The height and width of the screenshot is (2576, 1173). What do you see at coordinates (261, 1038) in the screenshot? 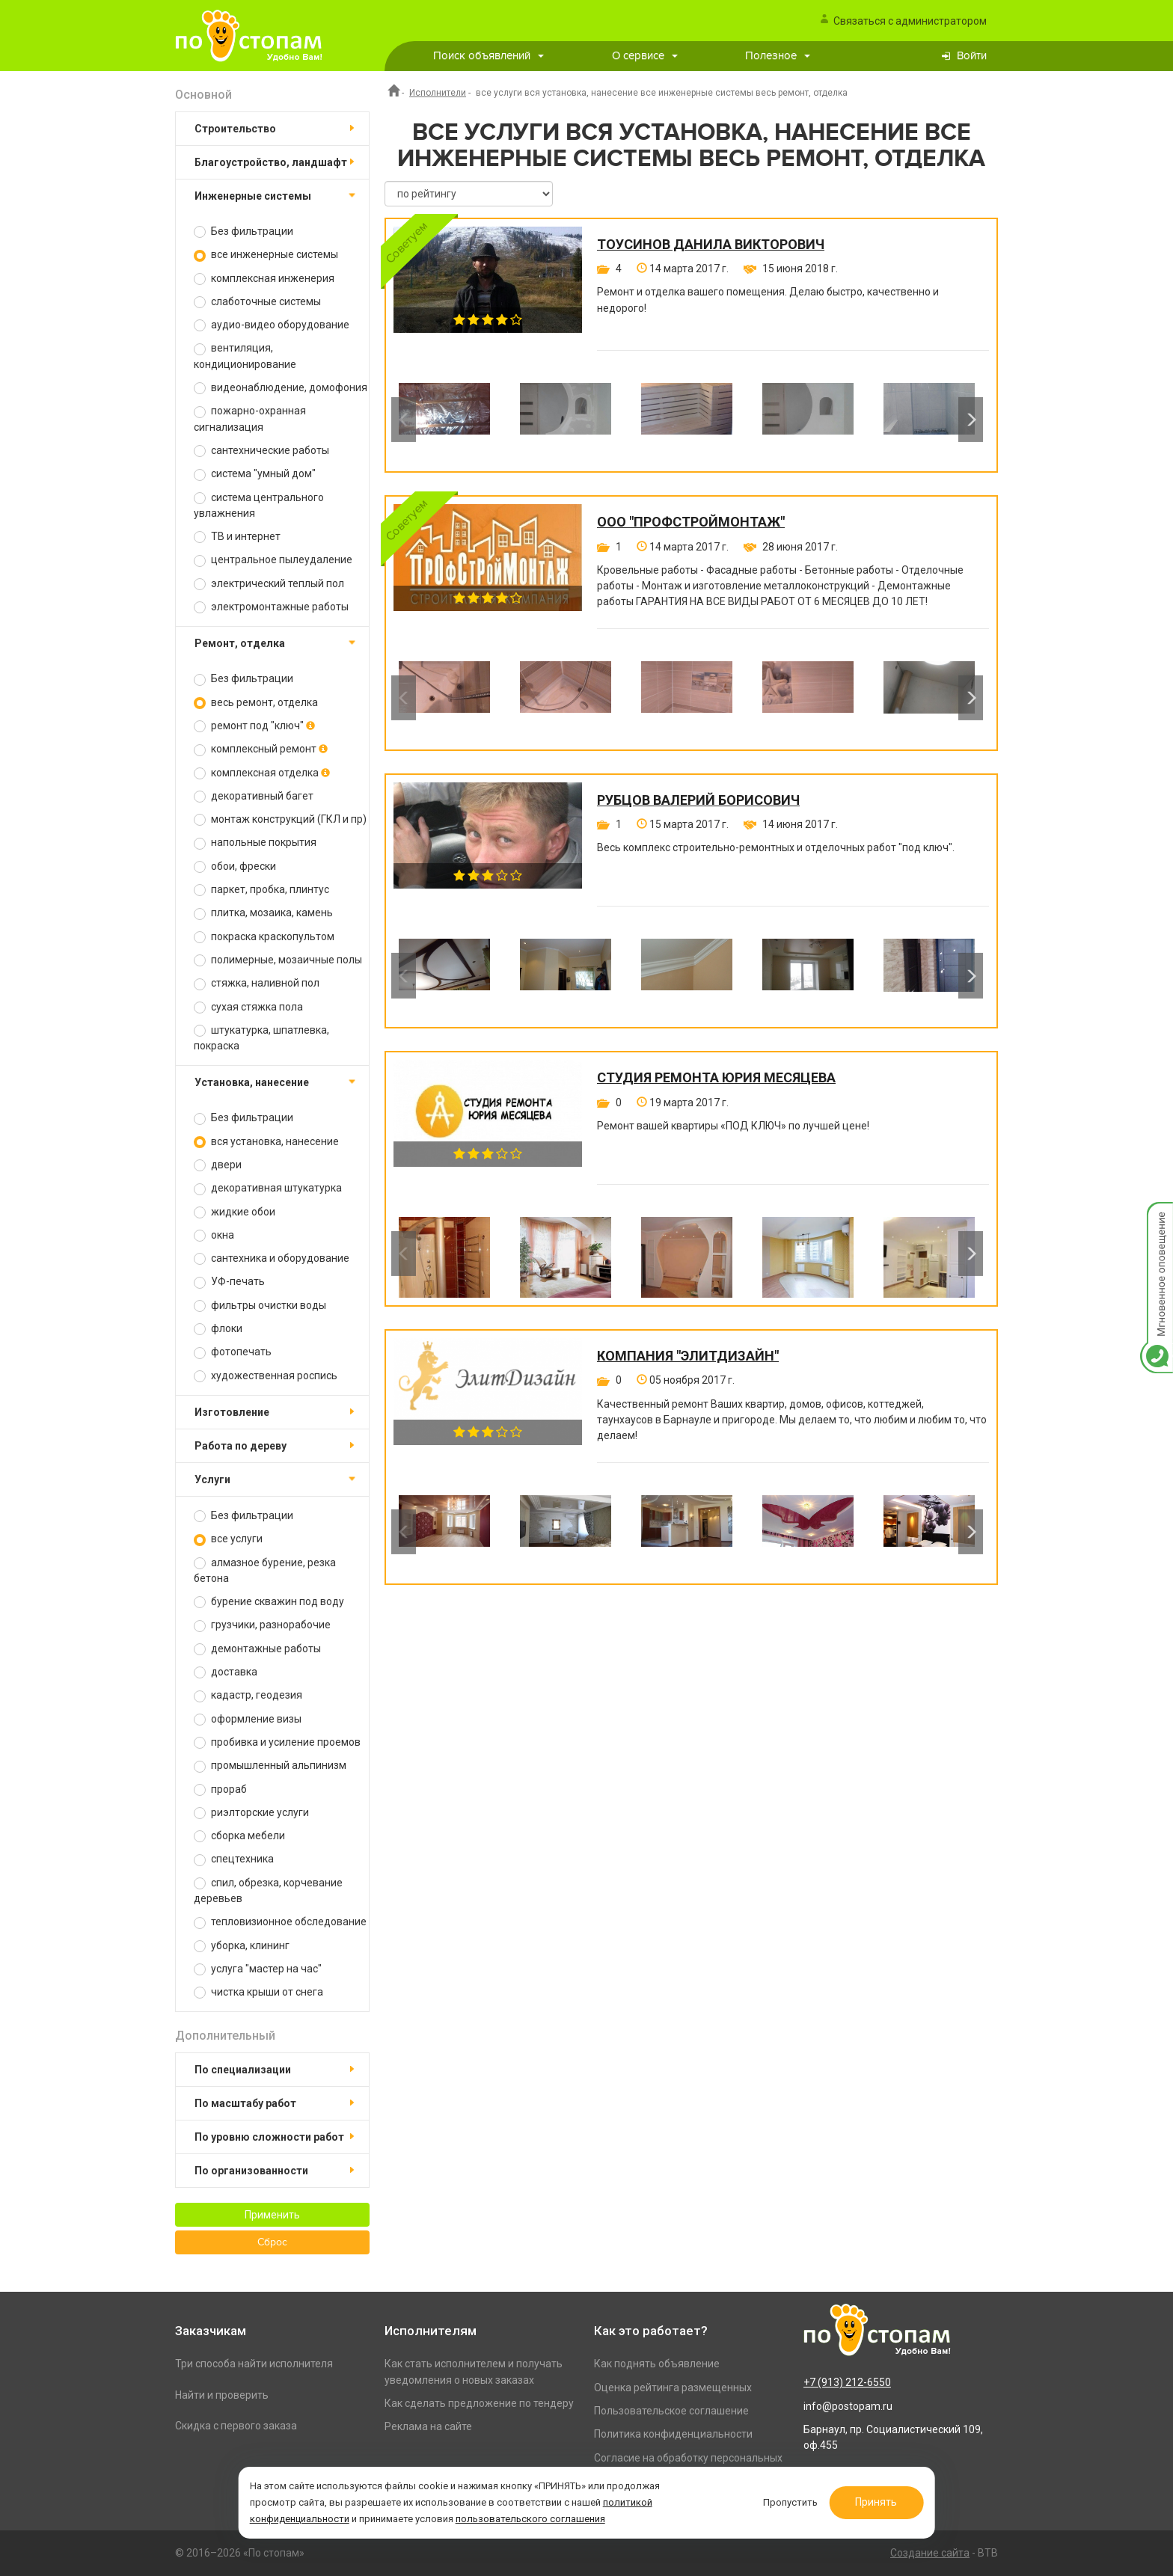
I see `штукатурка, шпатлевка, покраска` at bounding box center [261, 1038].